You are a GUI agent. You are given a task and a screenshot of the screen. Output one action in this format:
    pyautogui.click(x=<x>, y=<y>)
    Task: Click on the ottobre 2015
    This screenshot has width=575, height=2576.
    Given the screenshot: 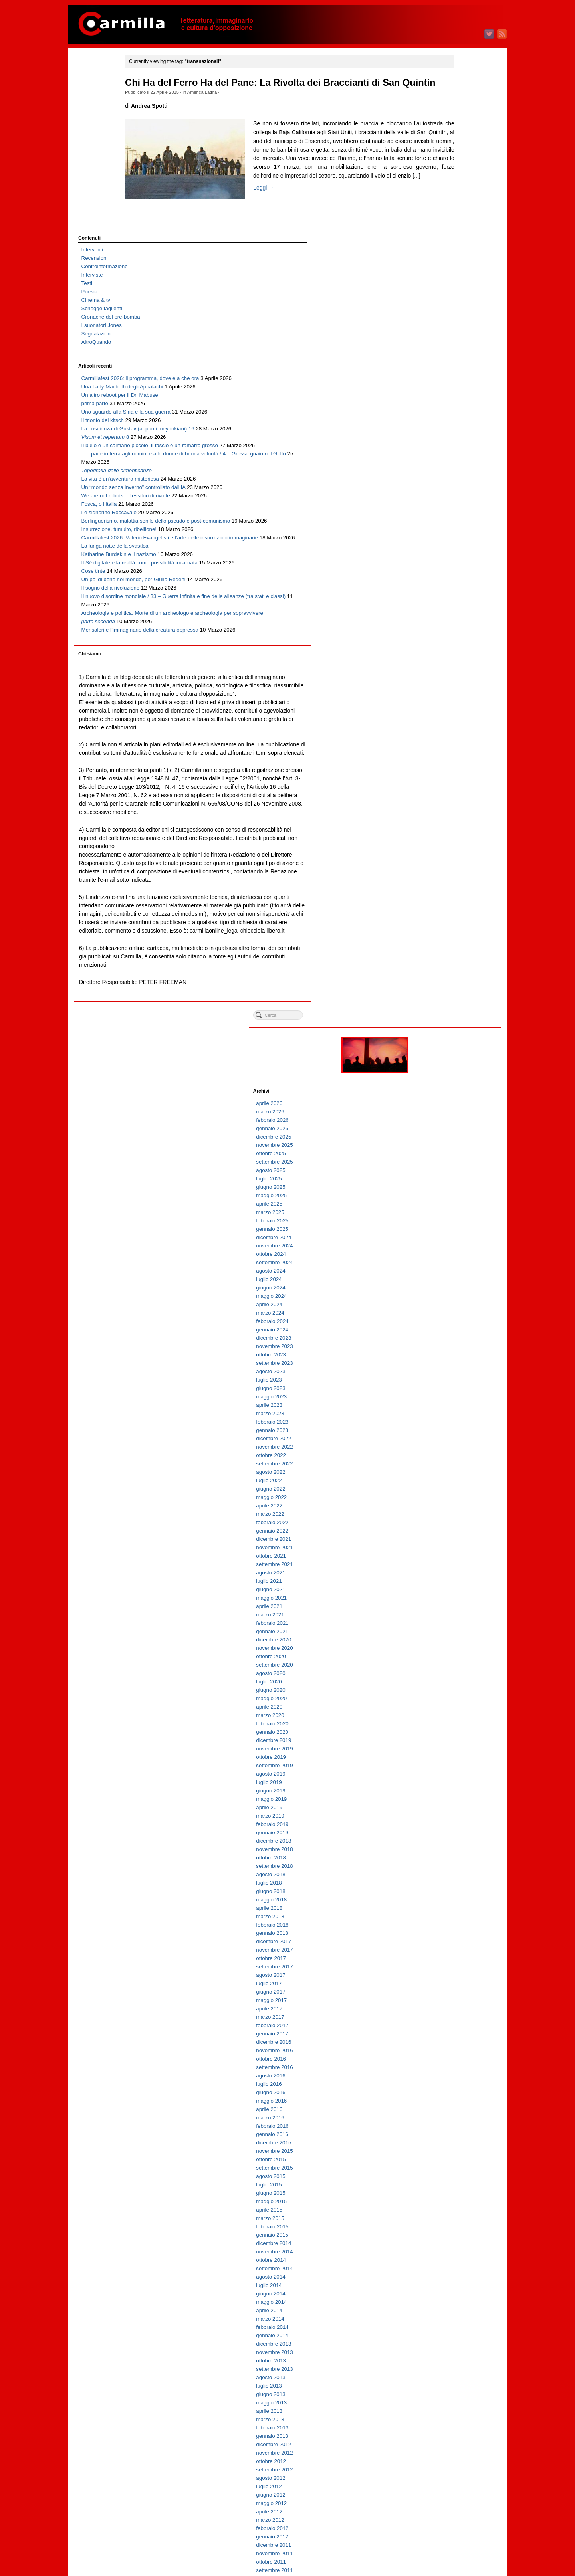 What is the action you would take?
    pyautogui.click(x=446, y=1212)
    